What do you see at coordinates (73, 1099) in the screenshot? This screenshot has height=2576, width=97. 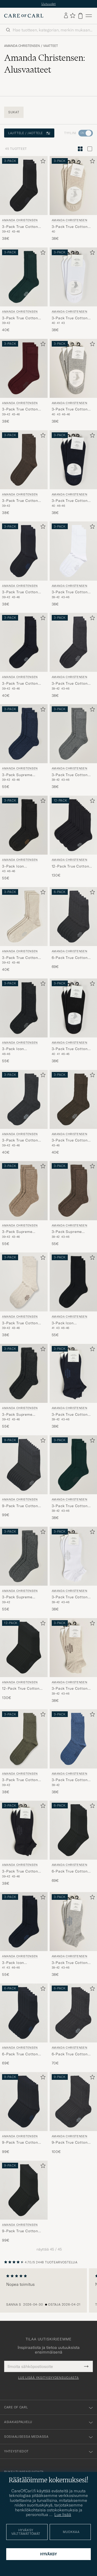 I see `[Mies Amanda Christensen 3-Pack True Cotton Ribbed Socks Brown Melange Ruskea]` at bounding box center [73, 1099].